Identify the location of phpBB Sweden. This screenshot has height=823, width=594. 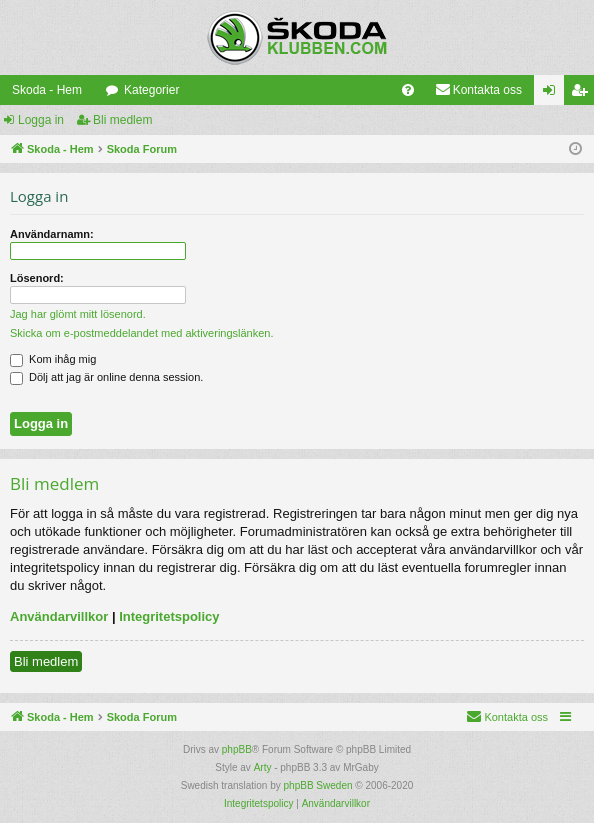
(318, 785).